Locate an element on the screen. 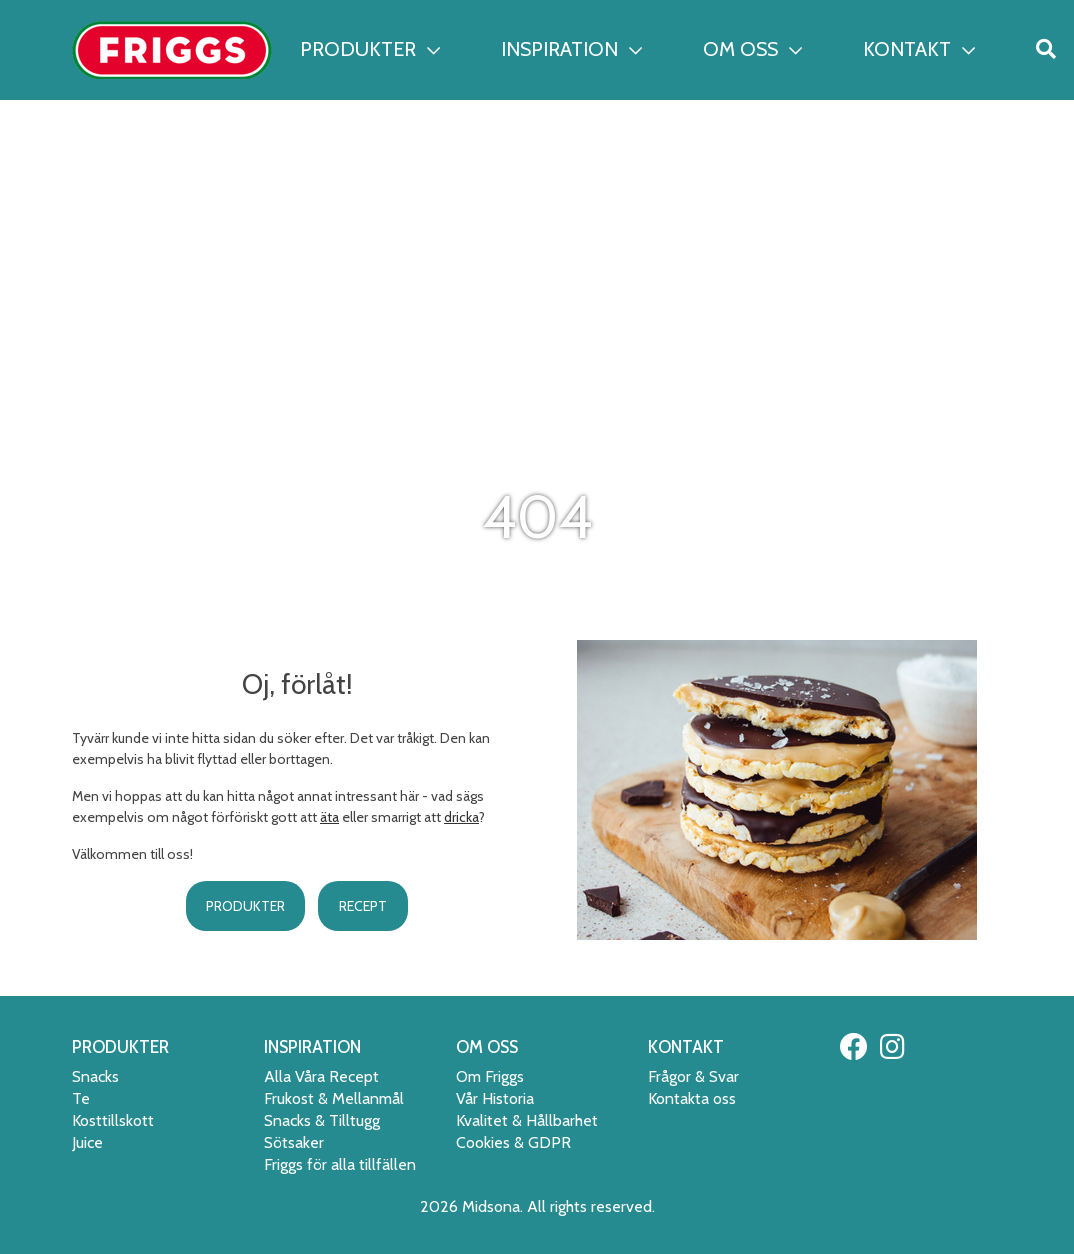  Juice is located at coordinates (87, 1142).